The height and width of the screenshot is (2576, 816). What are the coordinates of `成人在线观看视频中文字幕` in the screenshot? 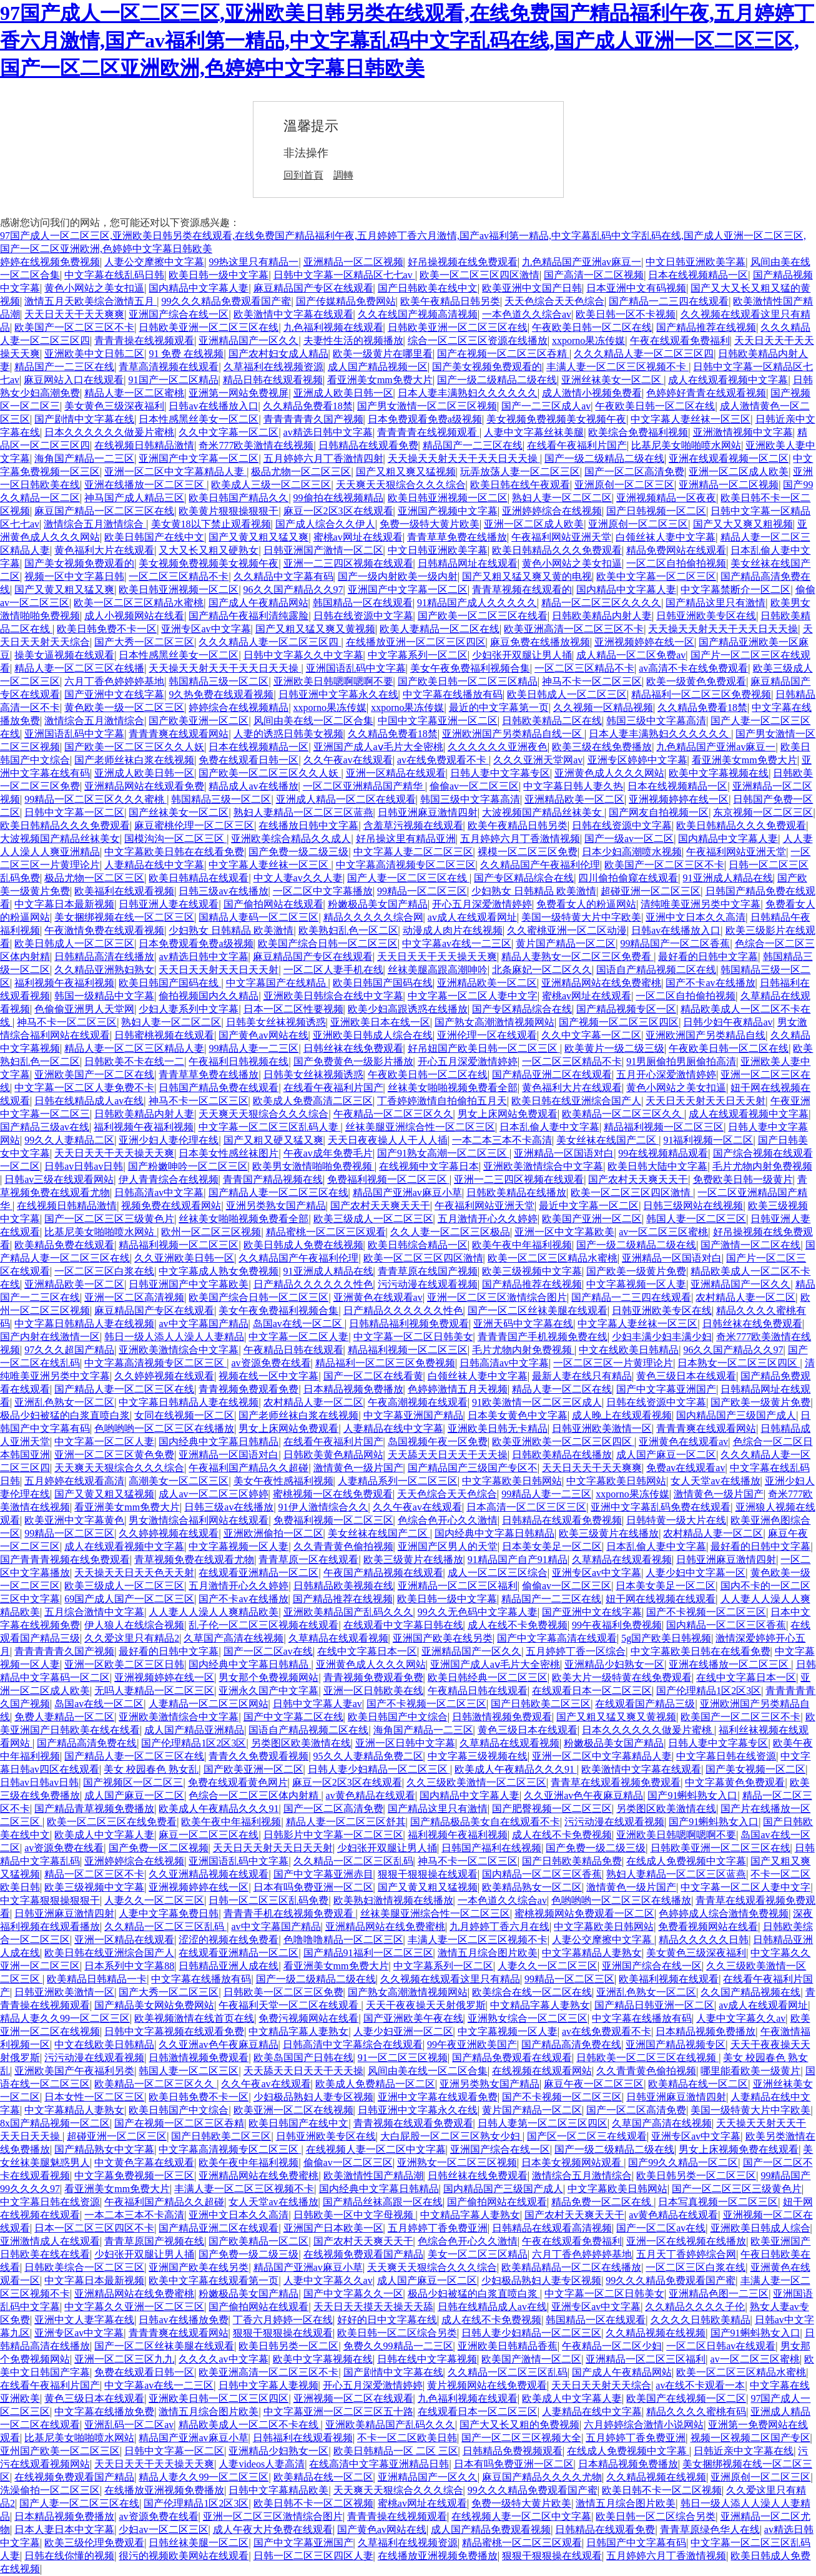 It's located at (728, 380).